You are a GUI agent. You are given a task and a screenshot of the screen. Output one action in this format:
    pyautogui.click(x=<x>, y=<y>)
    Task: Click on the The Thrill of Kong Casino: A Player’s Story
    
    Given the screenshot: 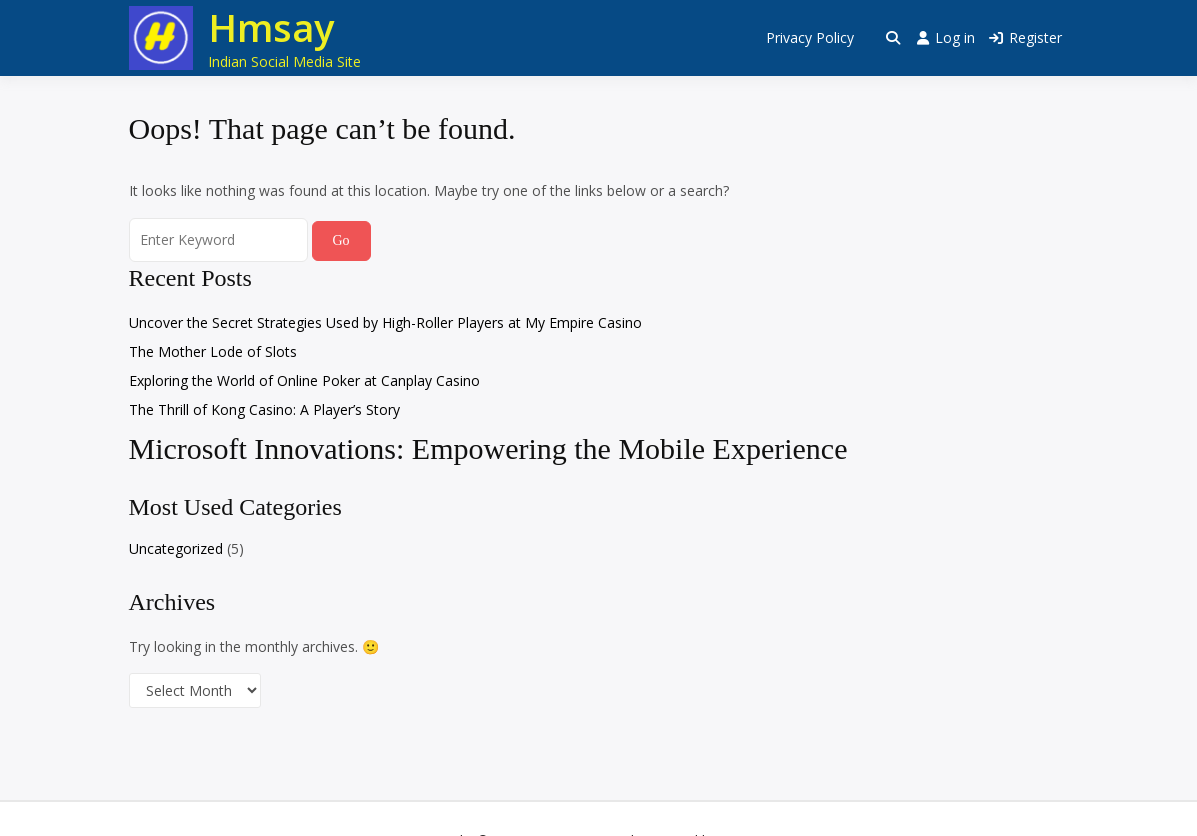 What is the action you would take?
    pyautogui.click(x=264, y=409)
    